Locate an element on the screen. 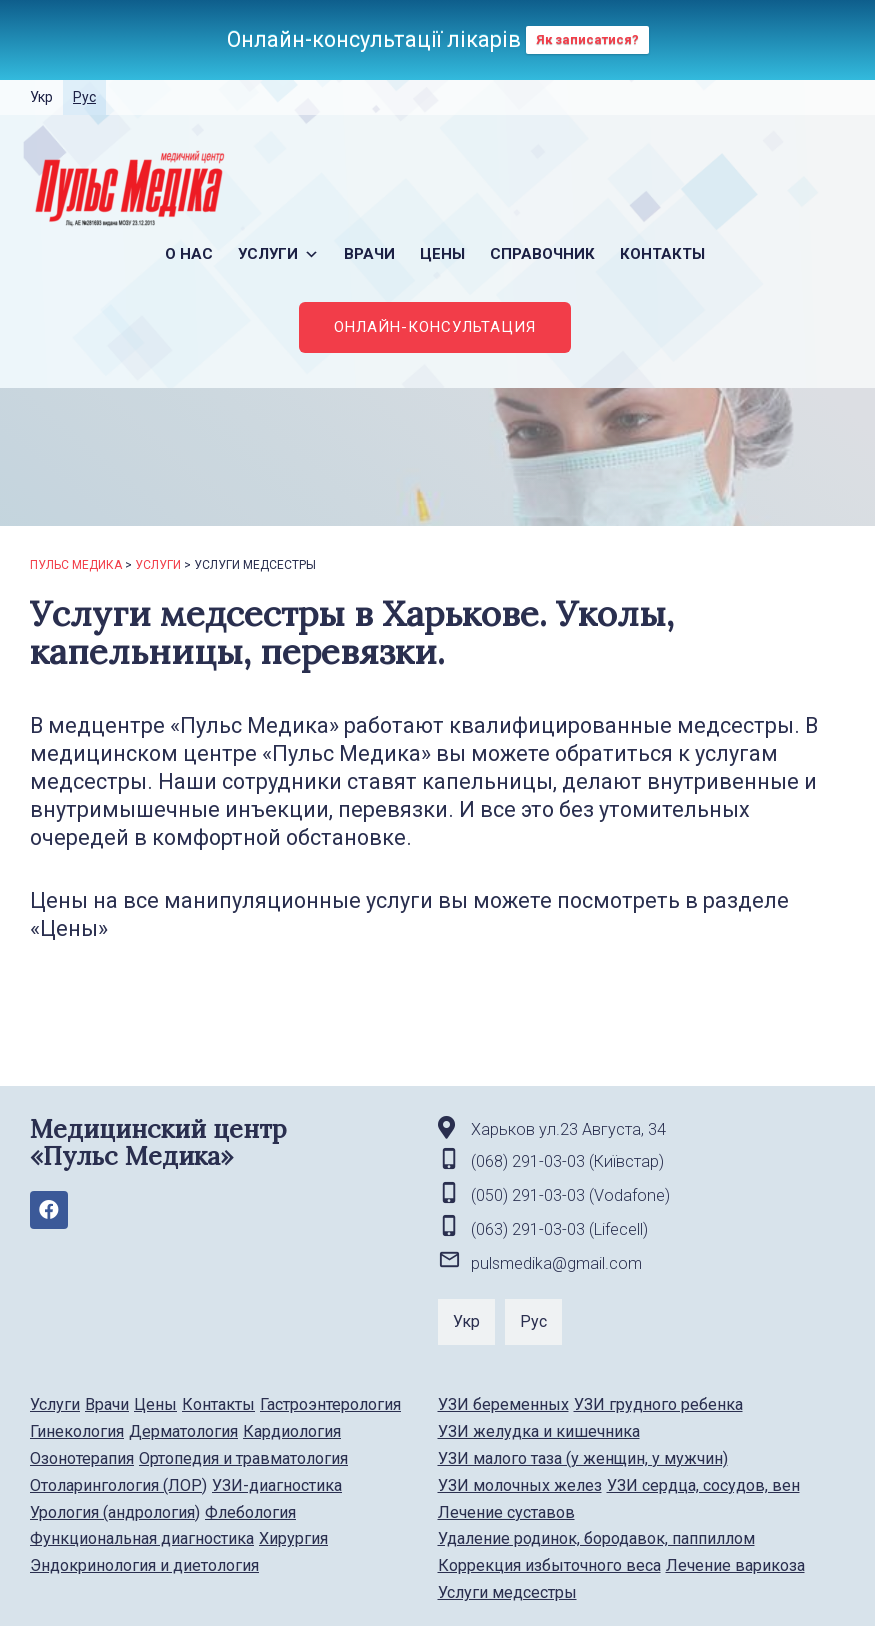  Цены is located at coordinates (442, 254).